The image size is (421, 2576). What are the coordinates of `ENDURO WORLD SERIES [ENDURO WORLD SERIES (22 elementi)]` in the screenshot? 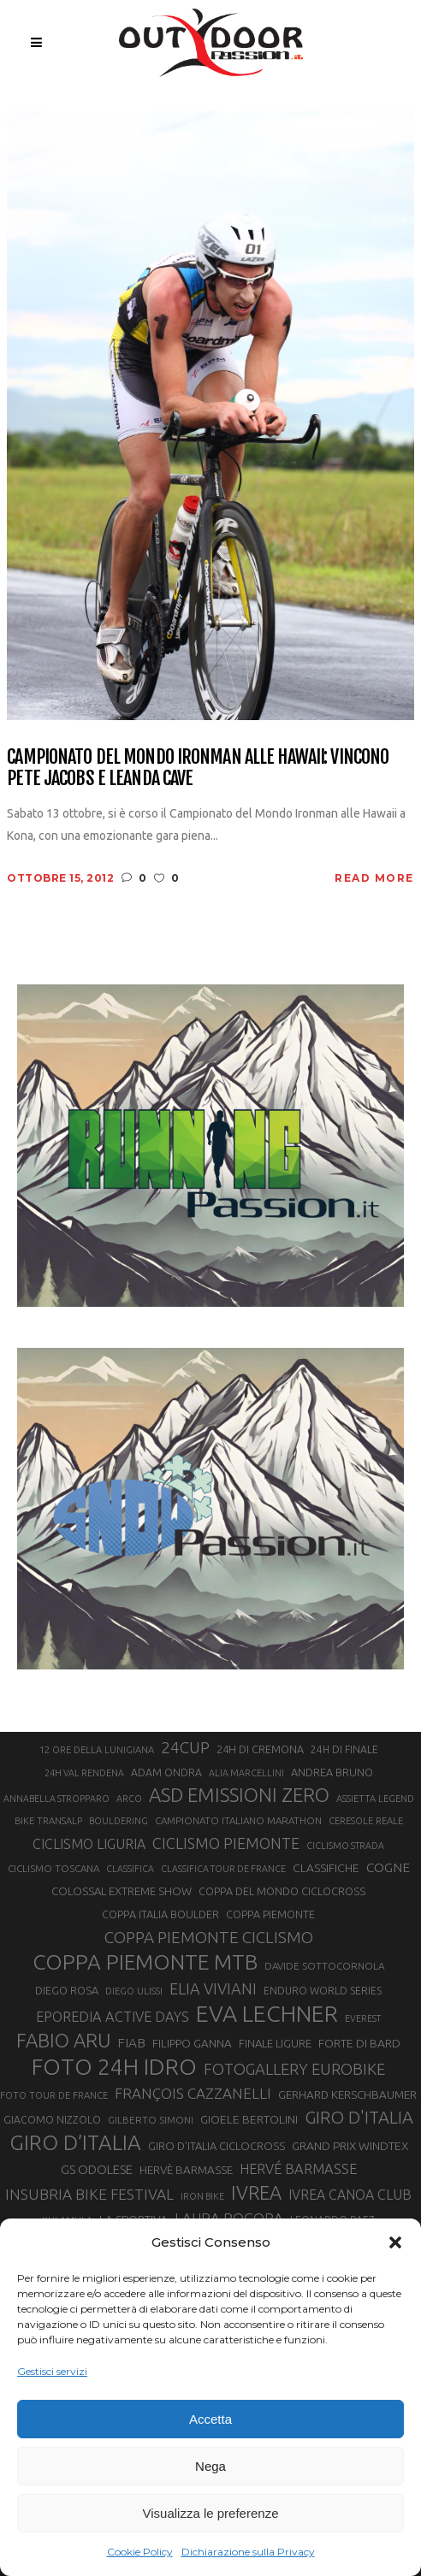 It's located at (323, 1990).